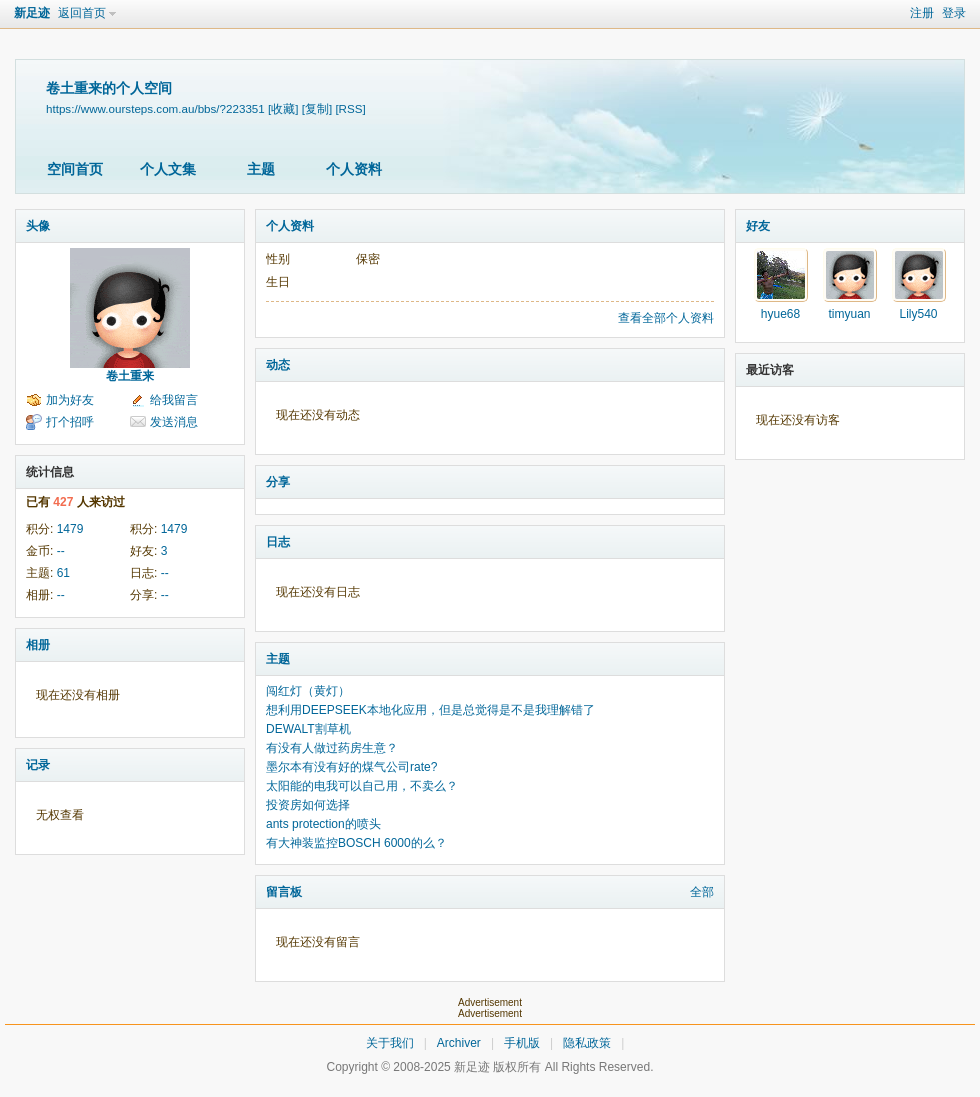 This screenshot has height=1097, width=980. I want to click on 返回首页, so click(82, 13).